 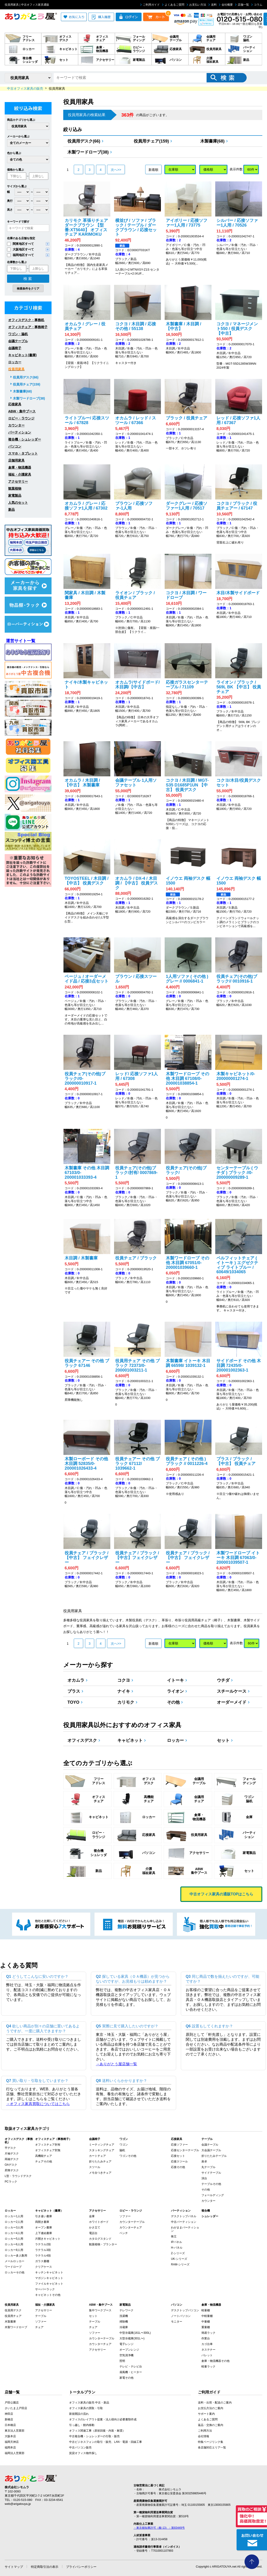 What do you see at coordinates (20, 249) in the screenshot?
I see `大阪地区すべて` at bounding box center [20, 249].